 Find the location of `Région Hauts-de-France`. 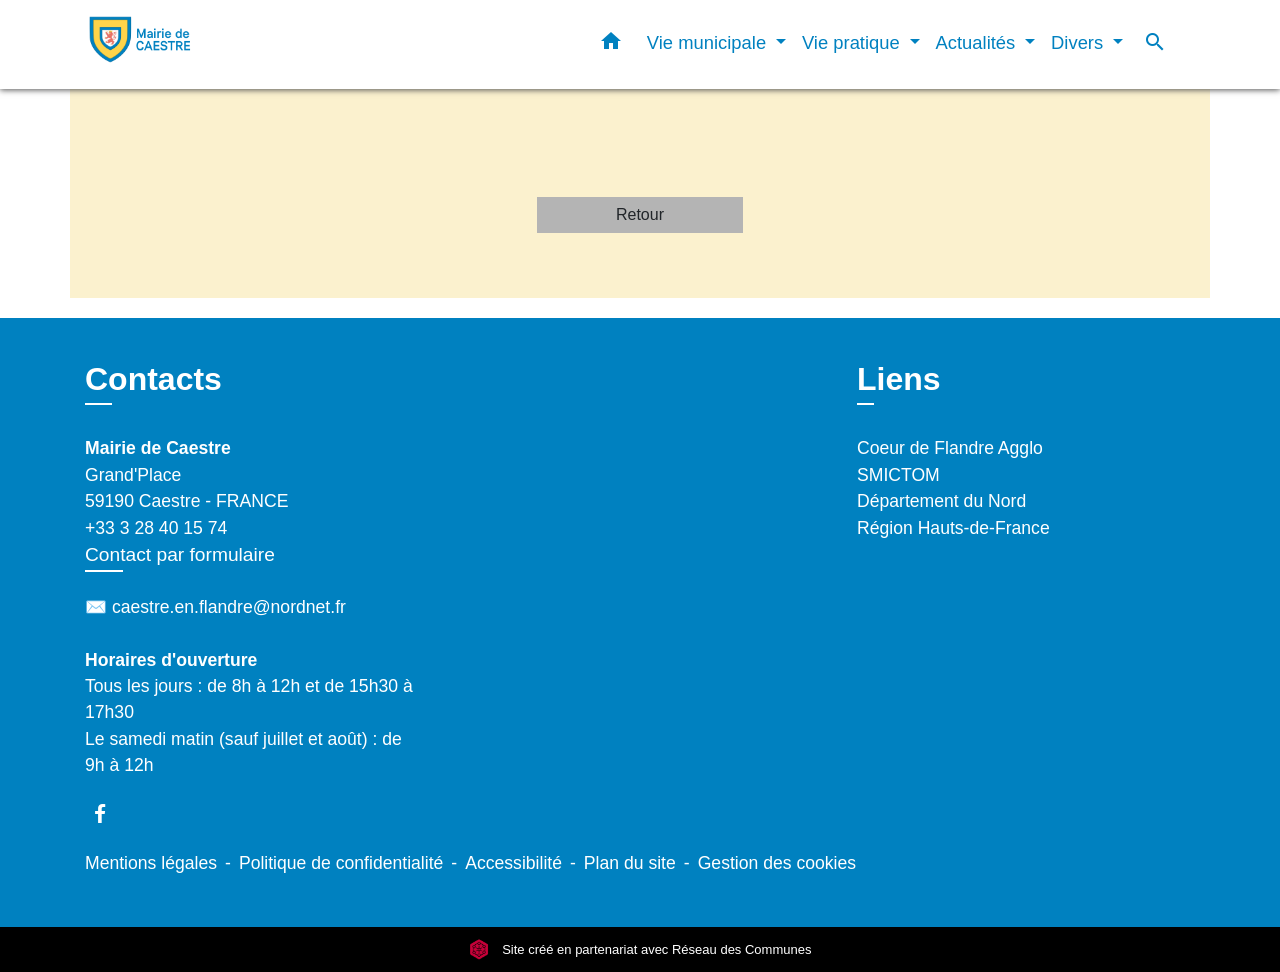

Région Hauts-de-France is located at coordinates (953, 528).